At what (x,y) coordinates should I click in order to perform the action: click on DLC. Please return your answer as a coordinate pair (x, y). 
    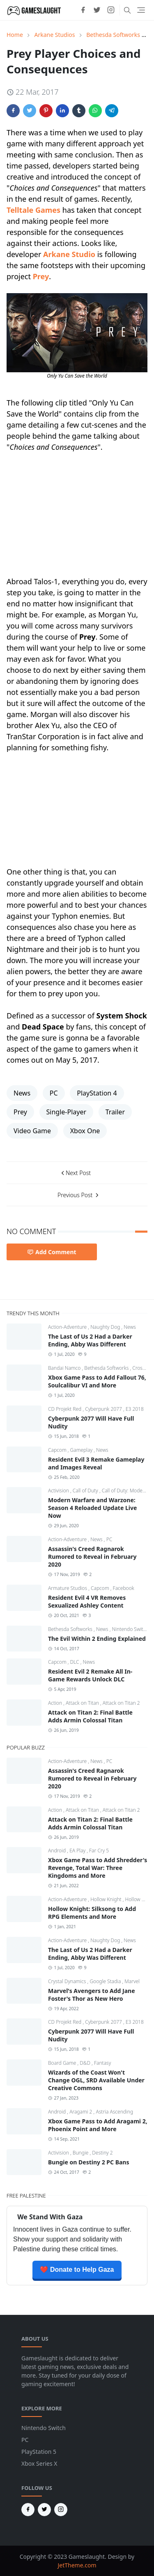
    Looking at the image, I should click on (75, 1661).